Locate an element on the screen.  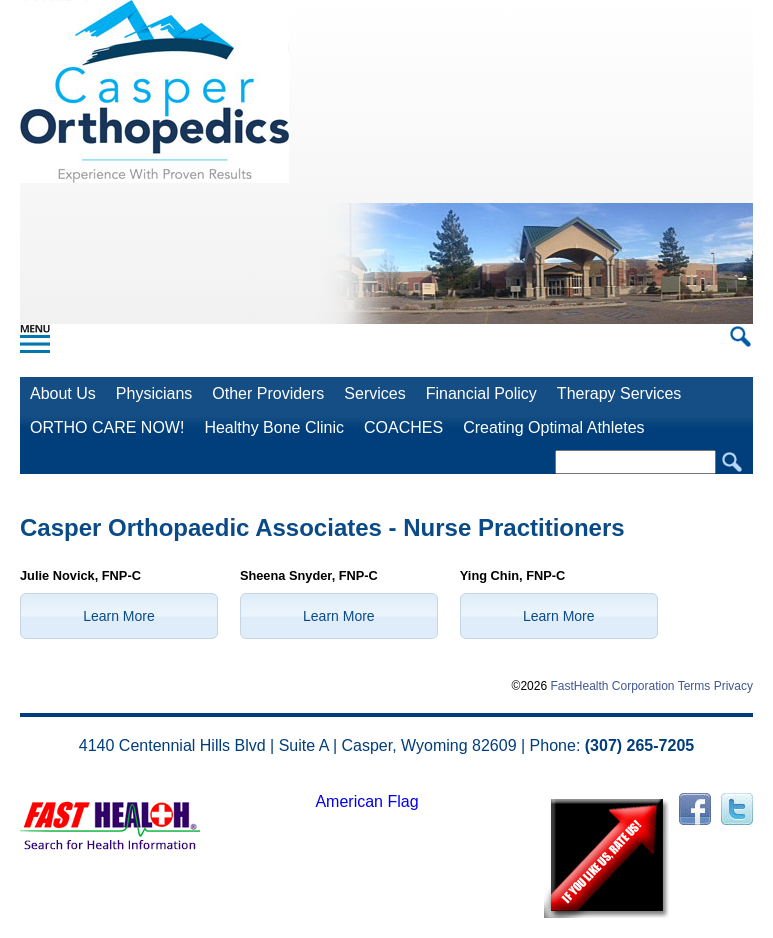
COACHES is located at coordinates (403, 427).